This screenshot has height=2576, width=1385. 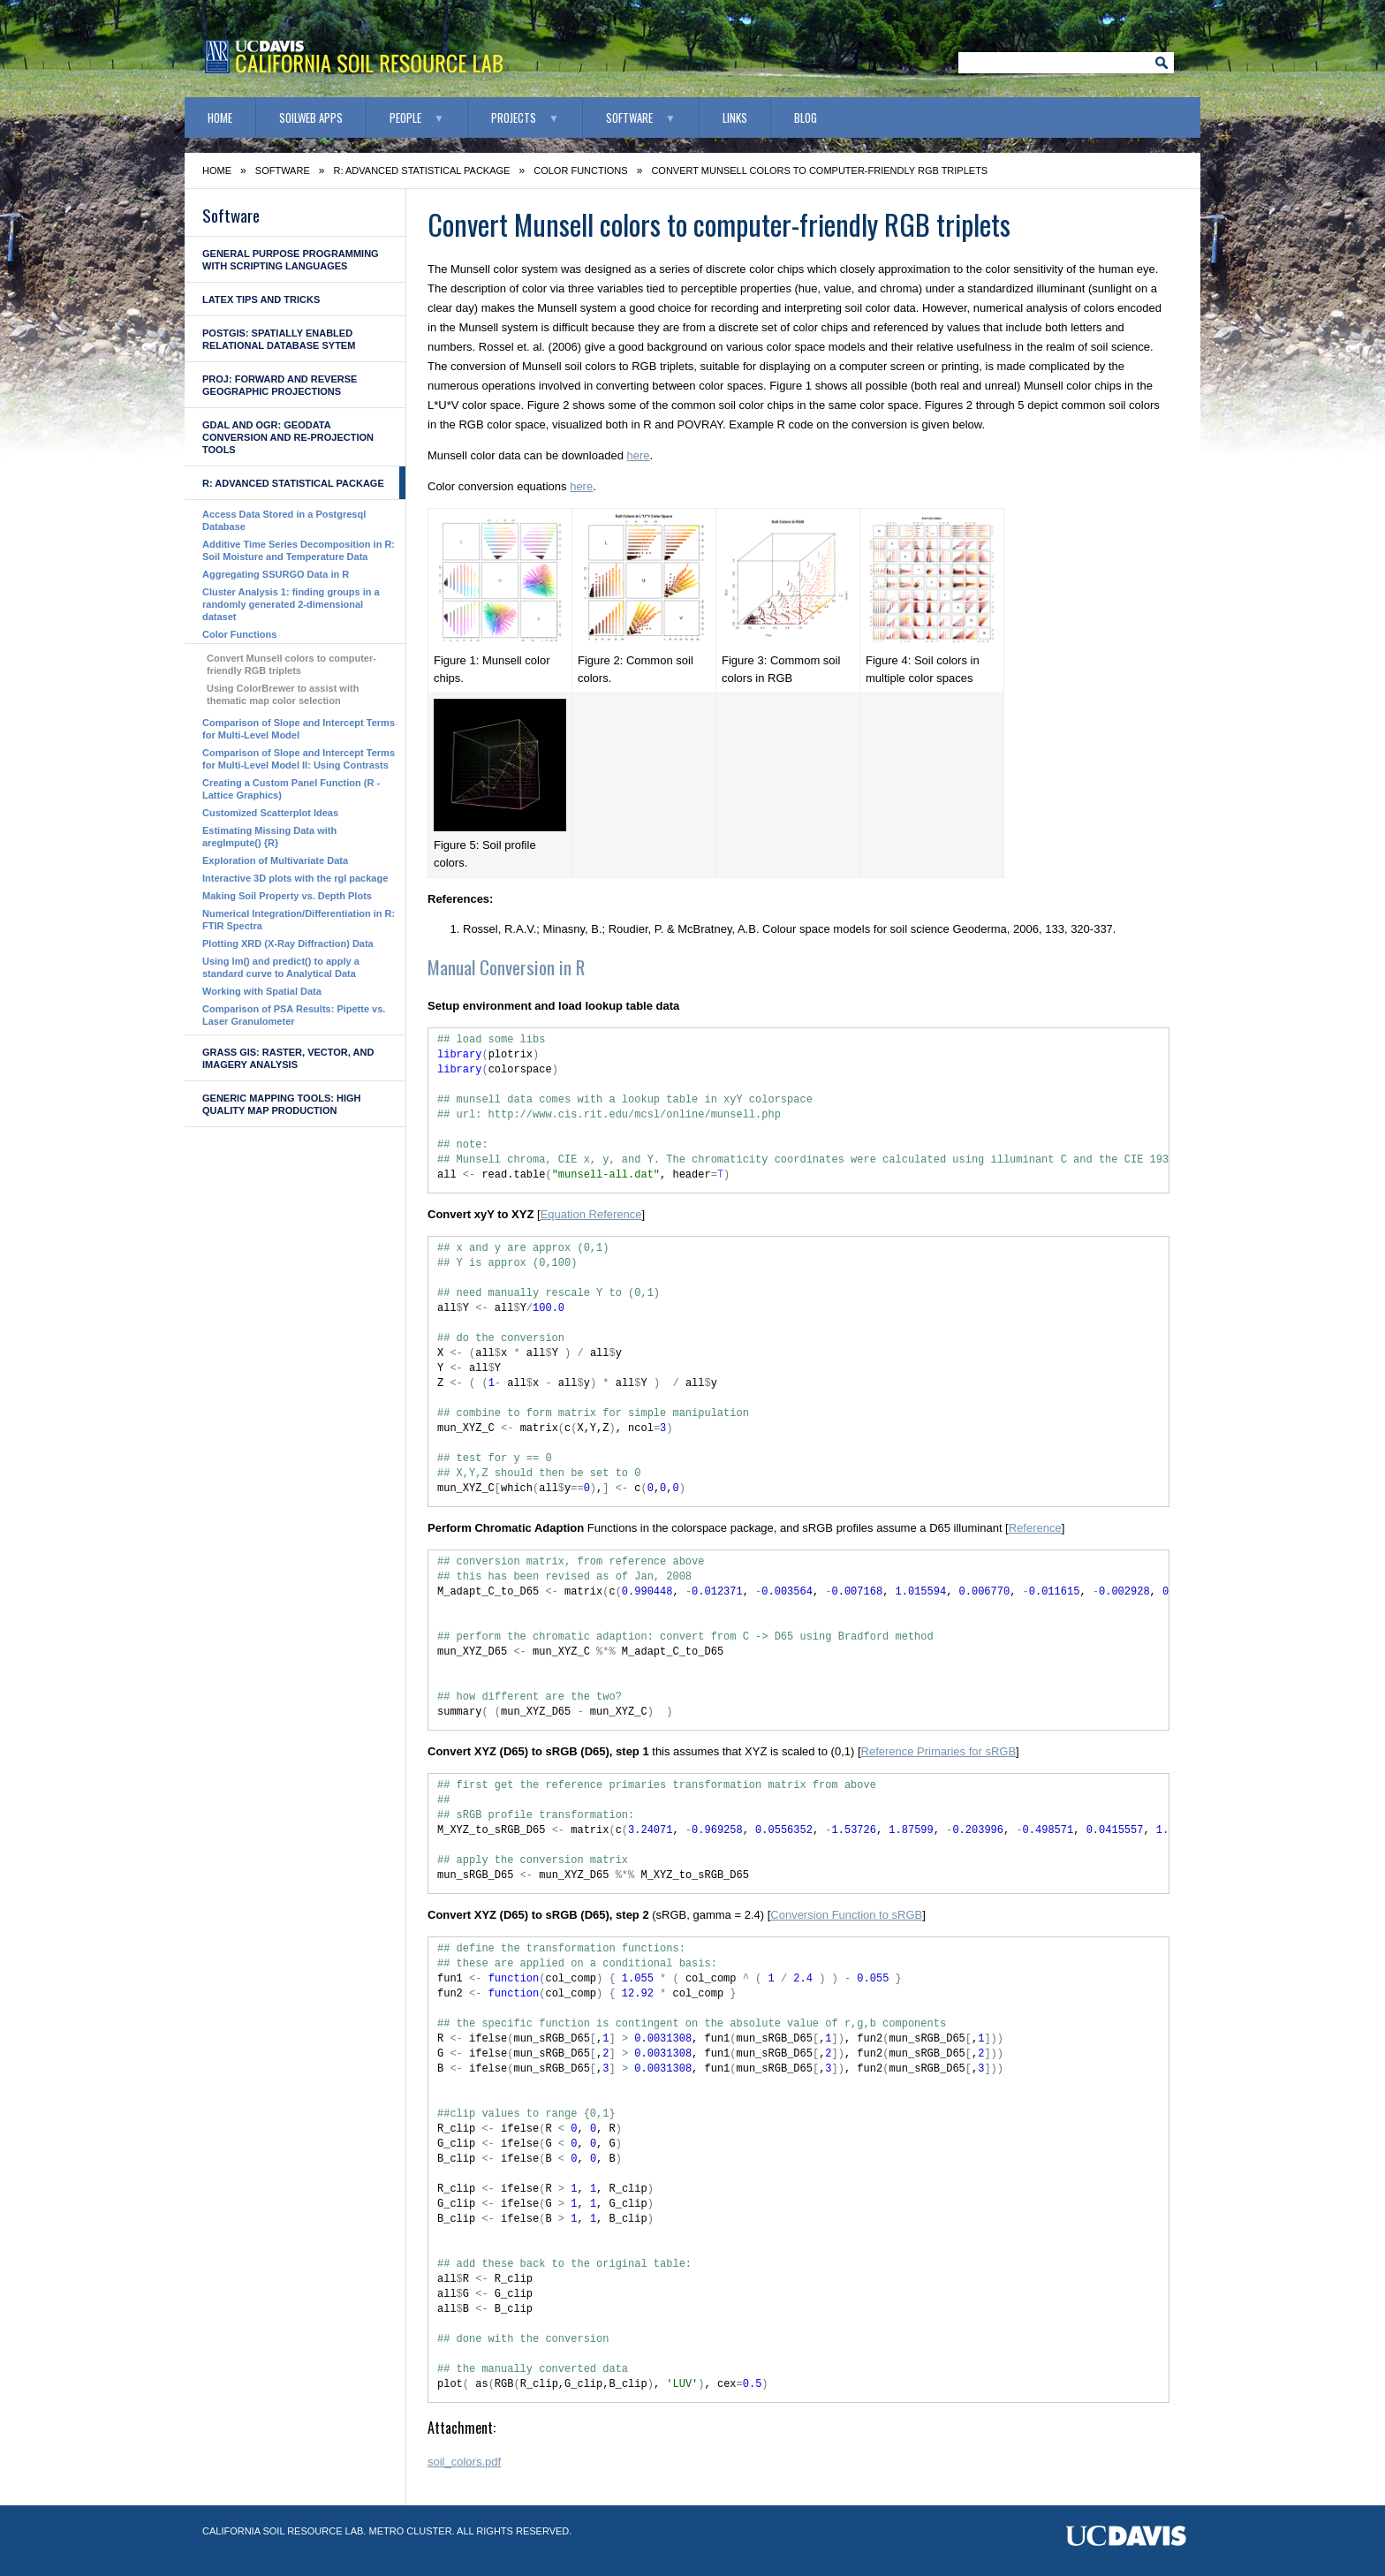 What do you see at coordinates (293, 1015) in the screenshot?
I see `Comparison of PSA Results: Pipette vs. Laser Granulometer` at bounding box center [293, 1015].